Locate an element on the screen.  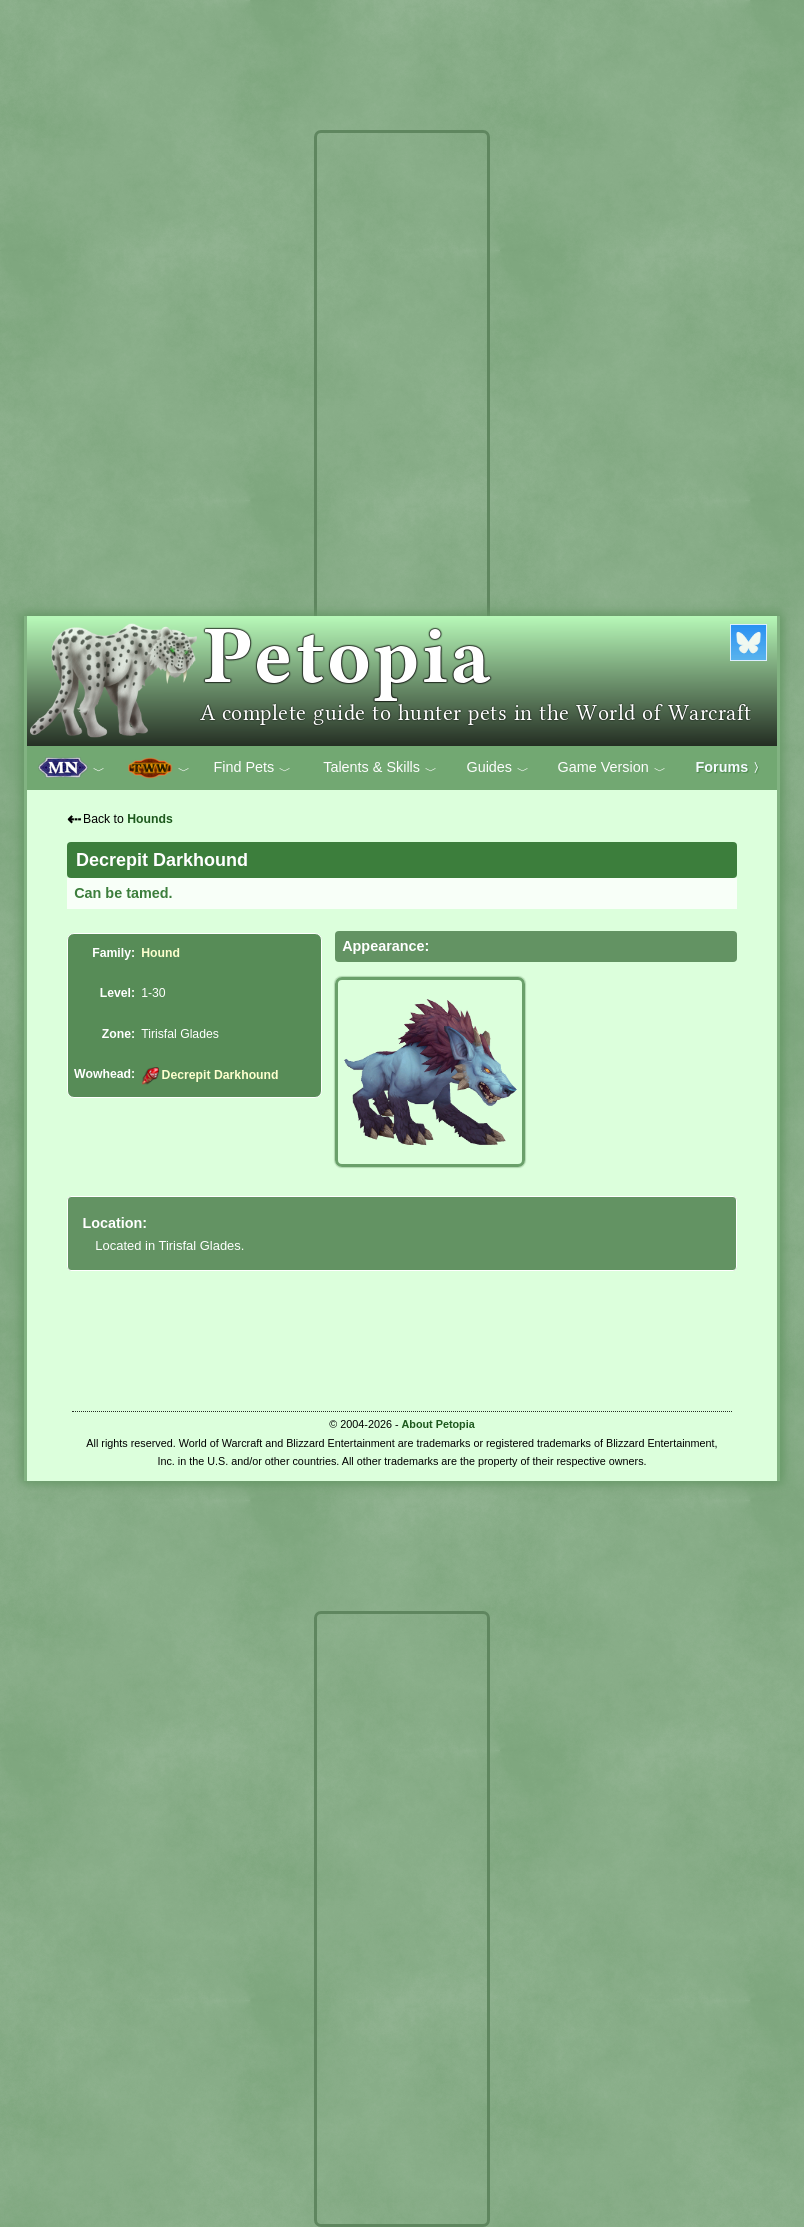
Talents & Skills is located at coordinates (380, 768).